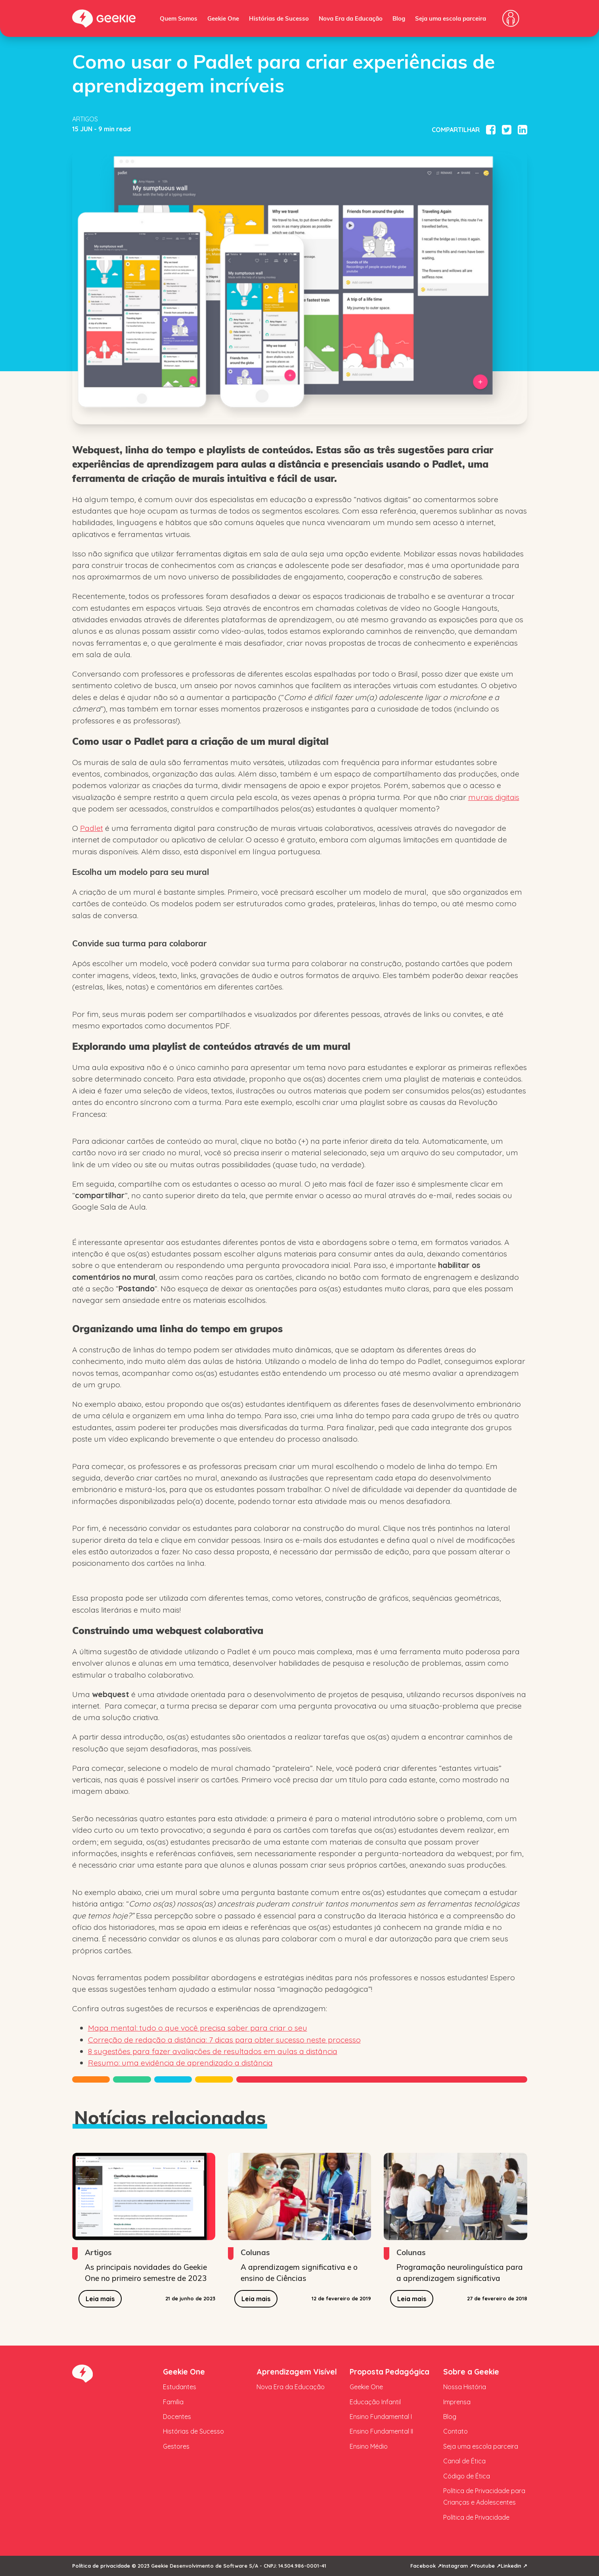 The width and height of the screenshot is (599, 2576). I want to click on Sobre a Geekie, so click(471, 2372).